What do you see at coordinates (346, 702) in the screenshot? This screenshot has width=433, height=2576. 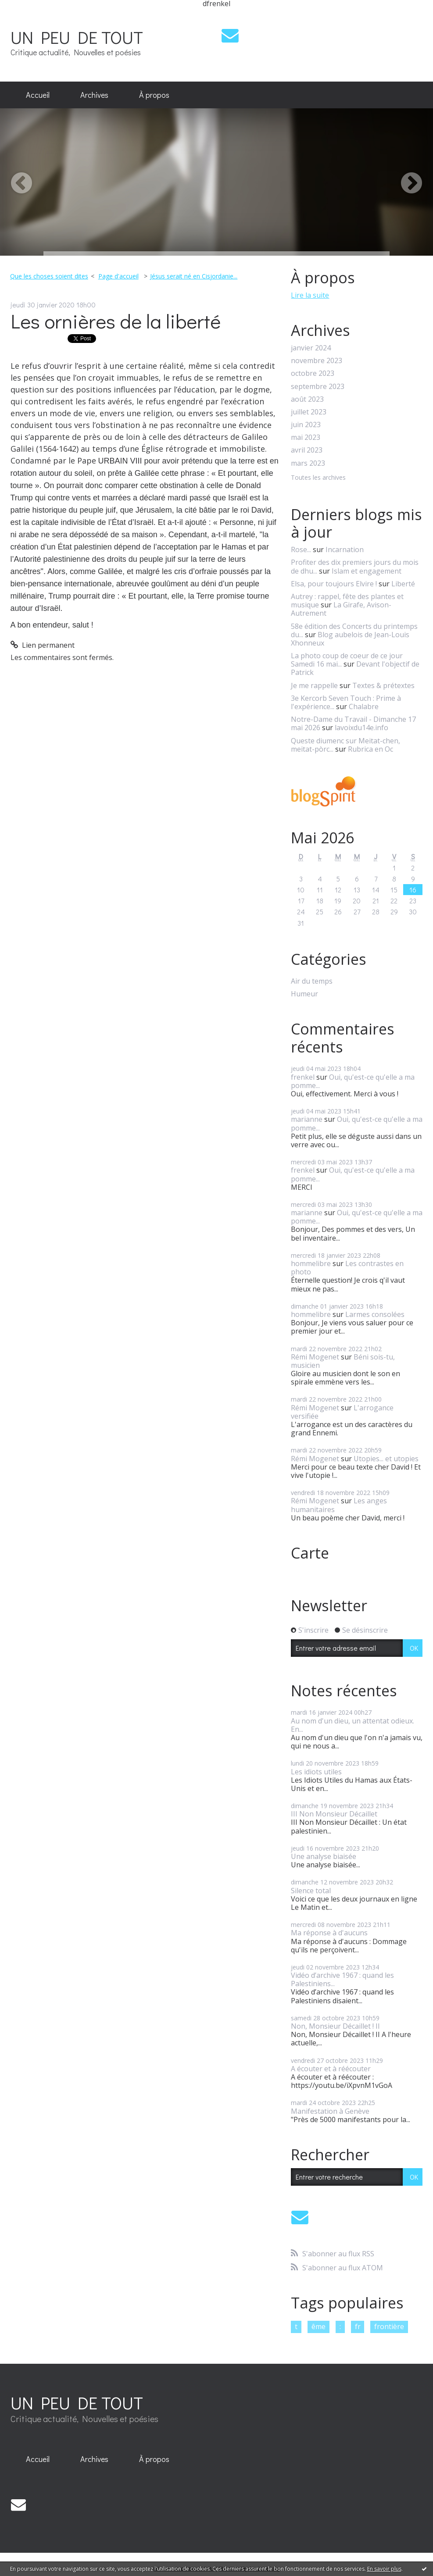 I see `3e Kercorb Seven Touch : Prime à l'expérience...` at bounding box center [346, 702].